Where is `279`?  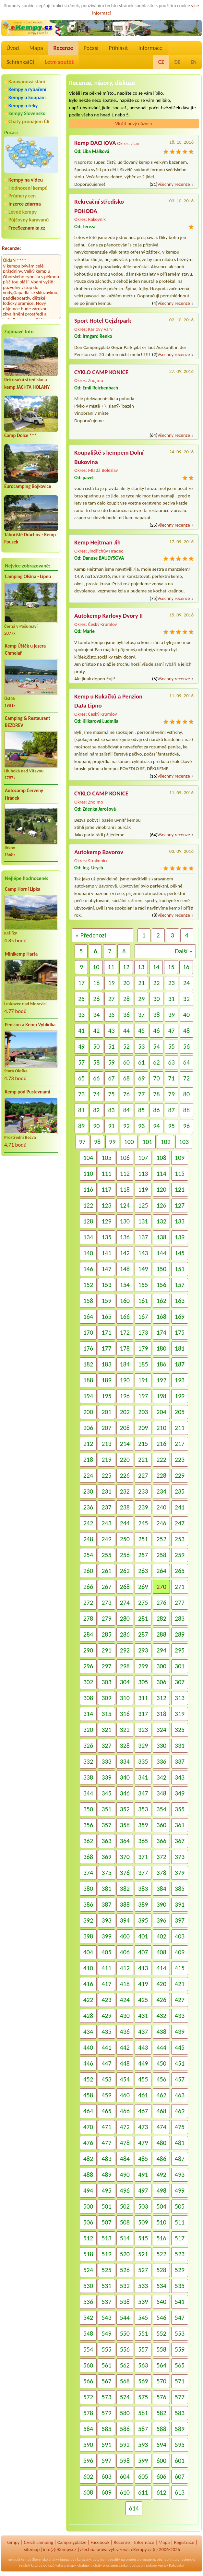
279 is located at coordinates (106, 1618).